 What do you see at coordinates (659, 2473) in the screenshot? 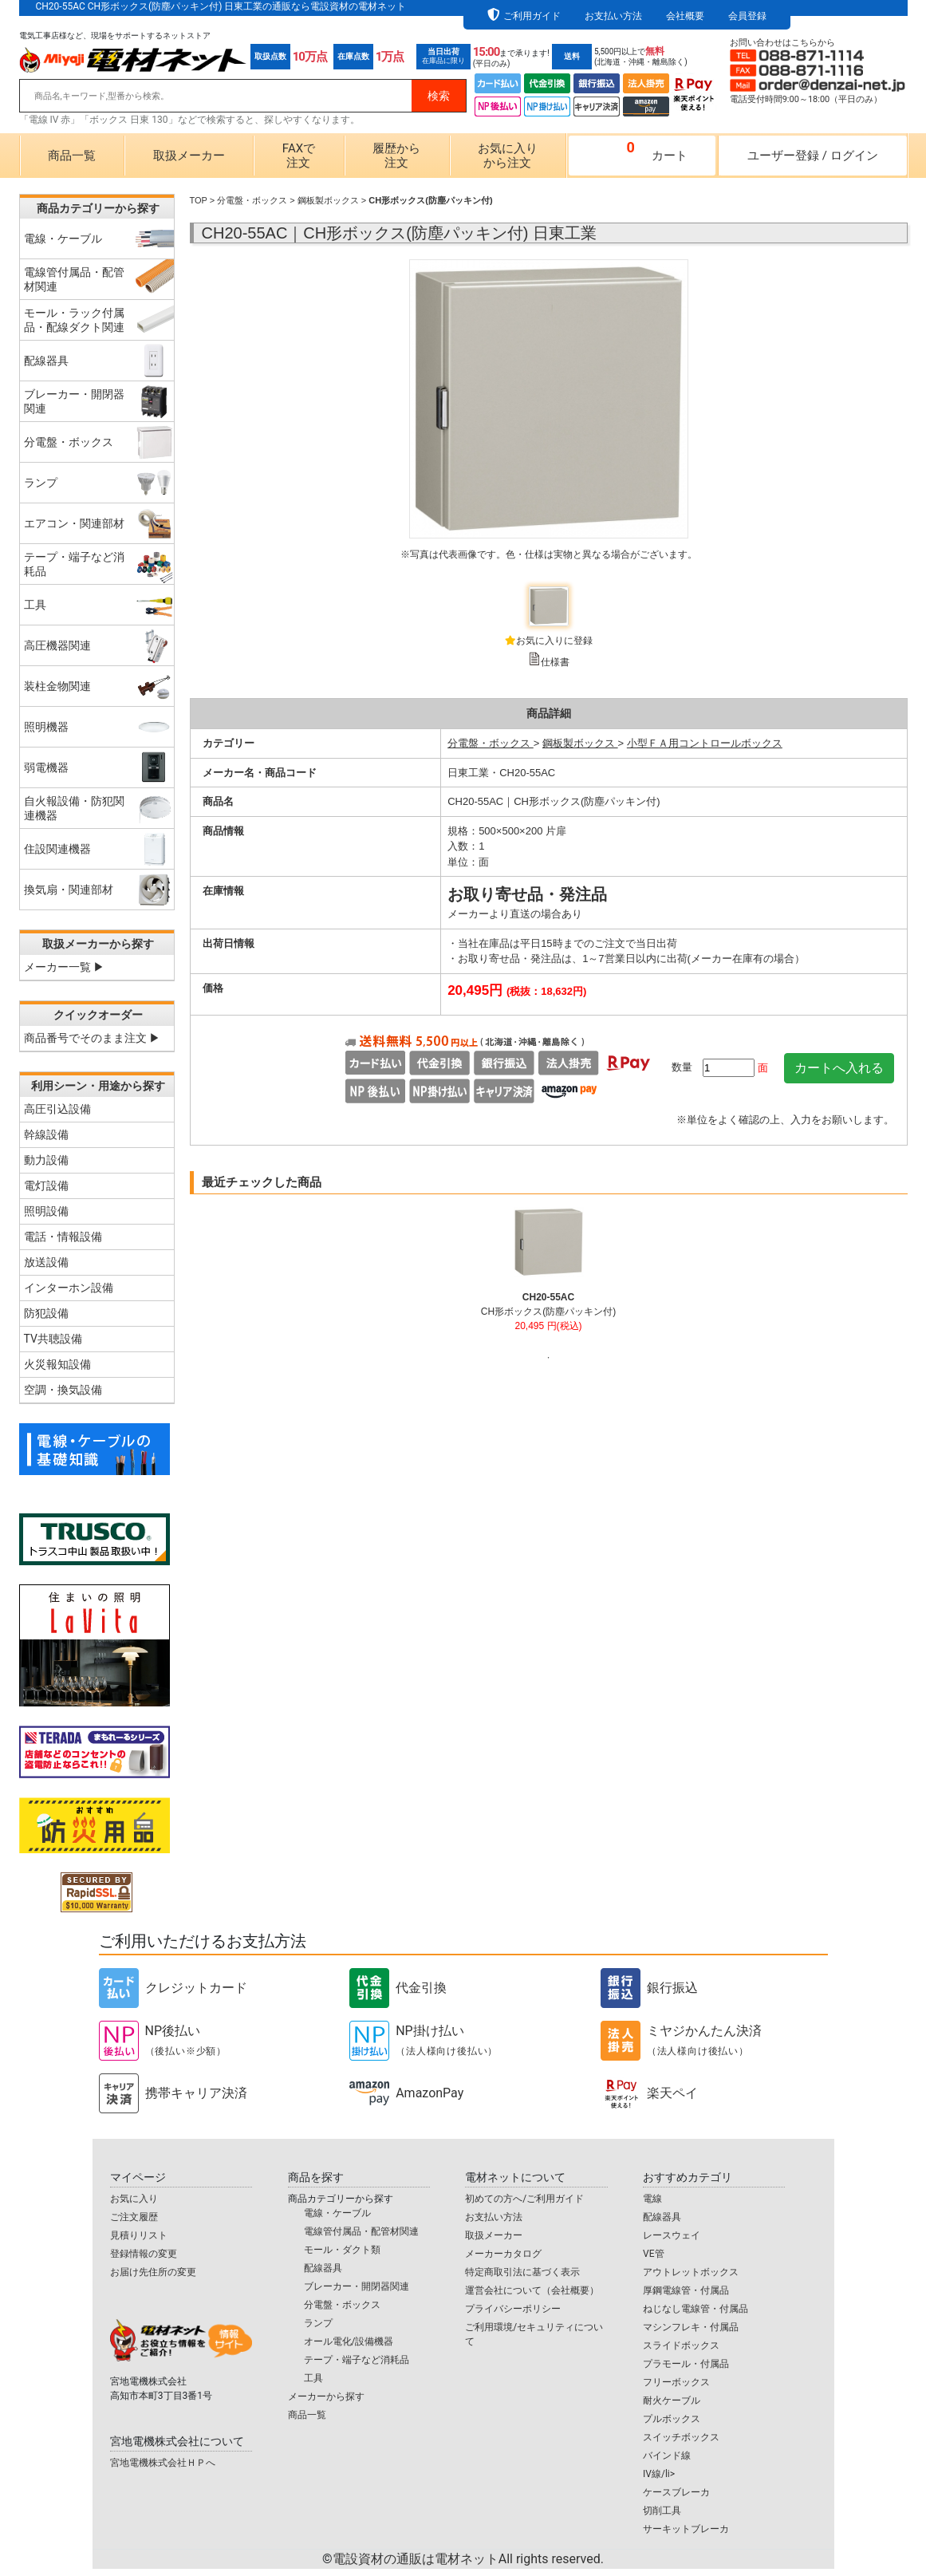
I see `IV線/li>` at bounding box center [659, 2473].